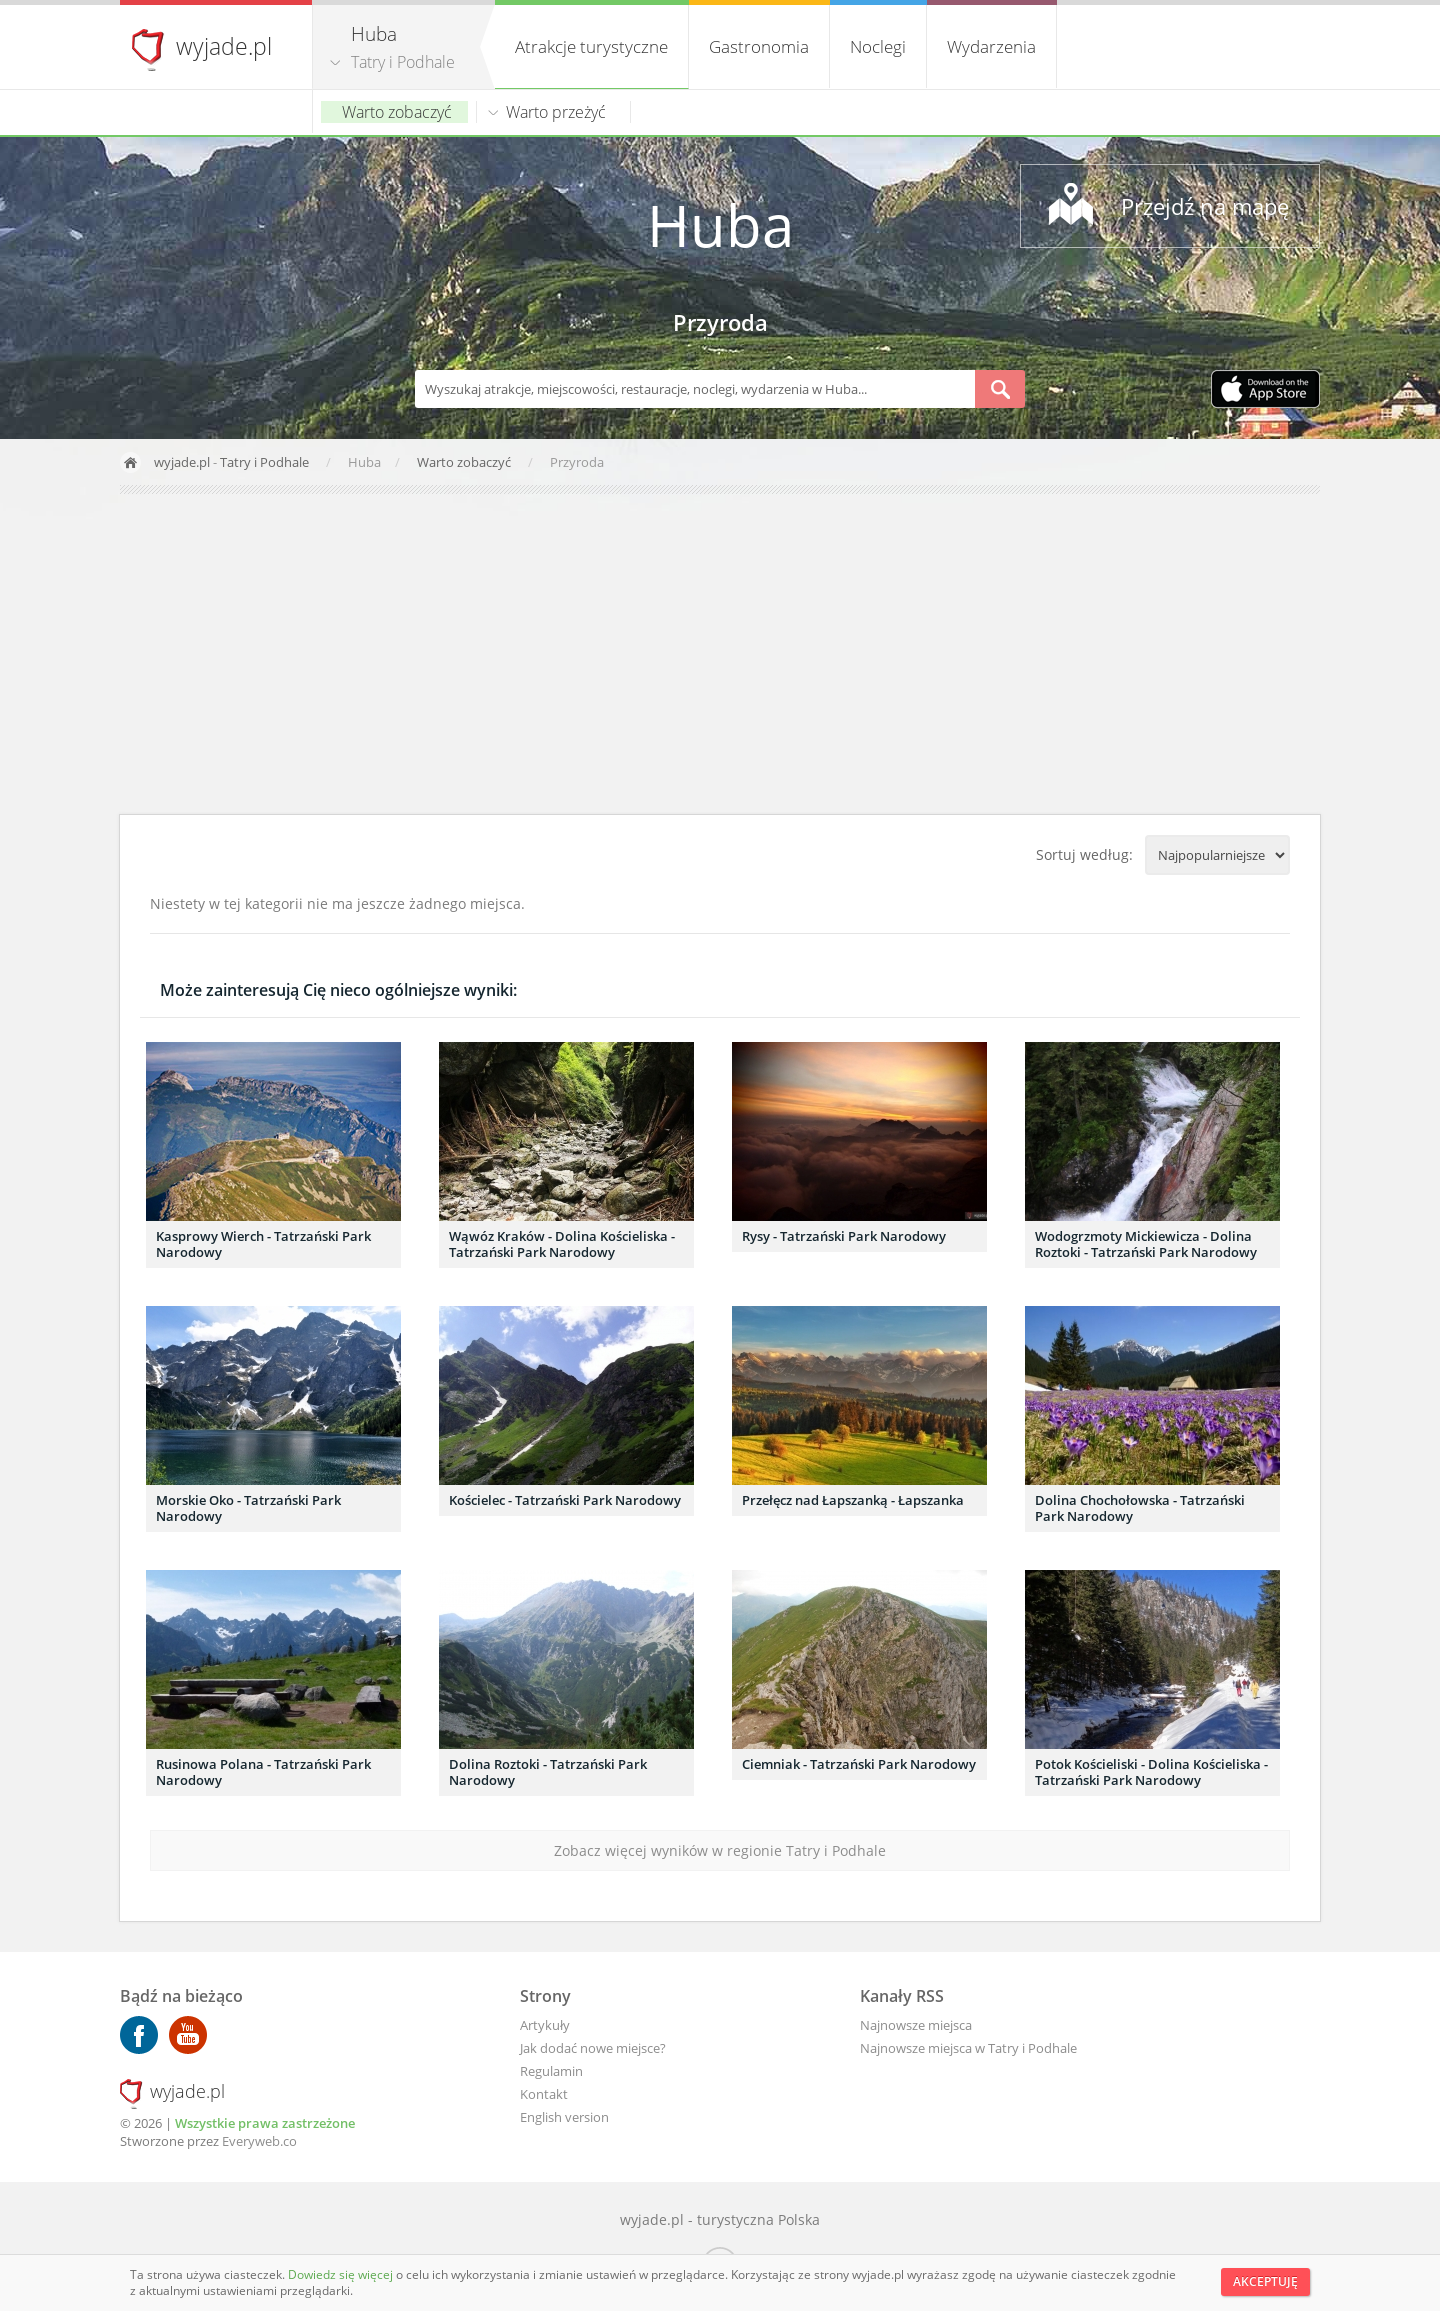 This screenshot has height=2311, width=1440. I want to click on Warto zobaczyć, so click(397, 112).